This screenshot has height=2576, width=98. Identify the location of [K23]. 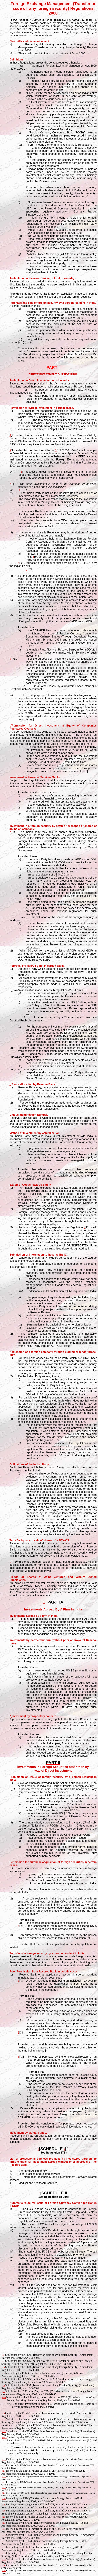
(4, 2517).